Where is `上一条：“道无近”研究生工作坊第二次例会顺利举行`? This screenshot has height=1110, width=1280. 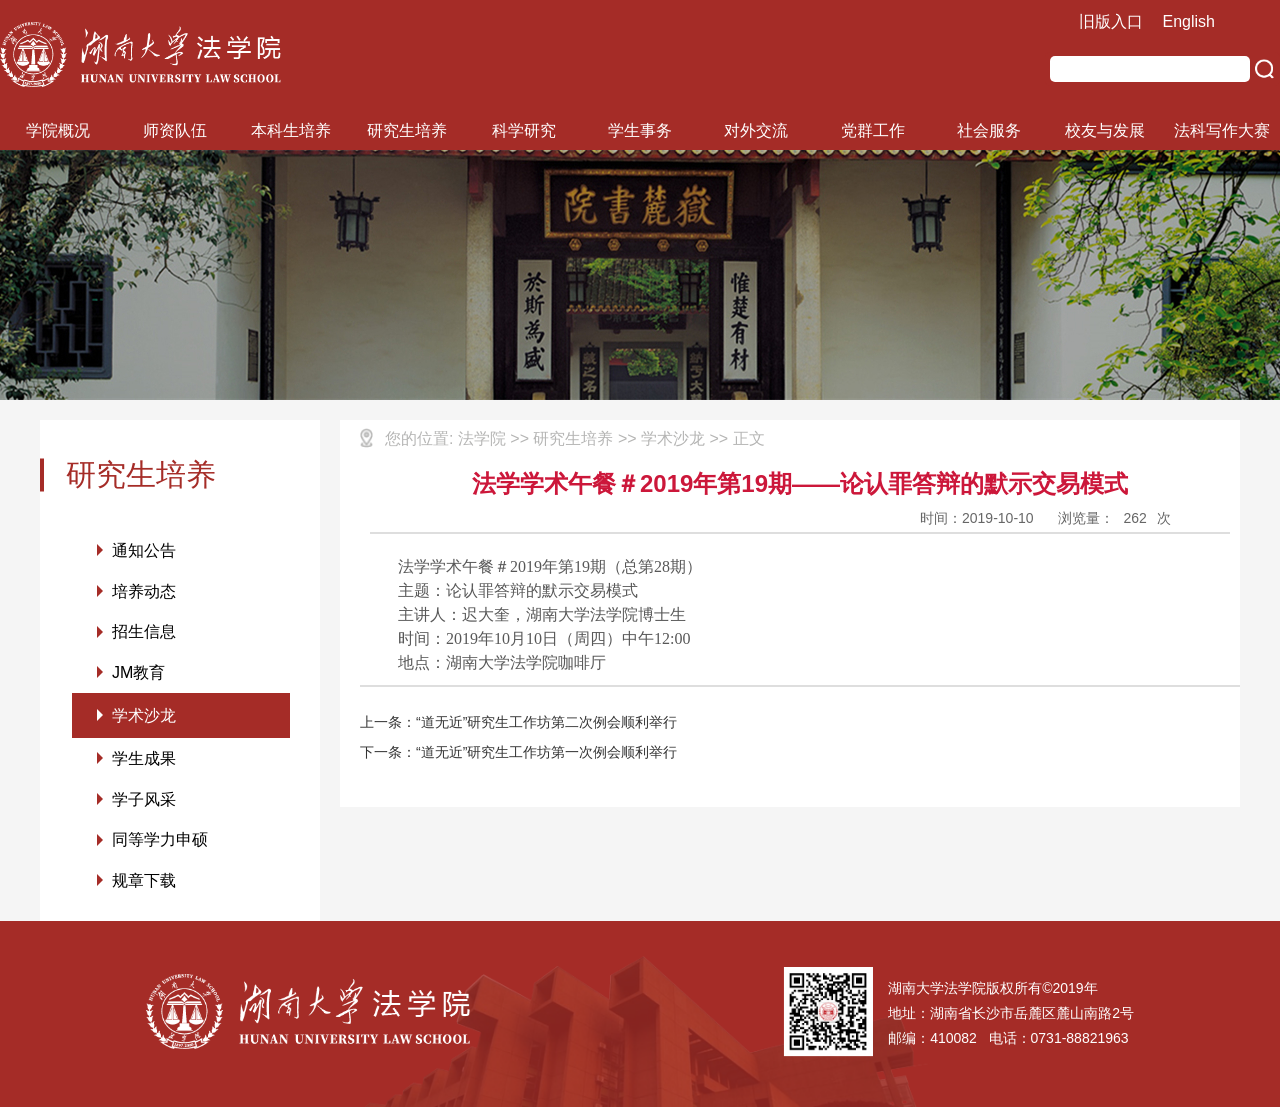
上一条：“道无近”研究生工作坊第二次例会顺利举行 is located at coordinates (518, 722).